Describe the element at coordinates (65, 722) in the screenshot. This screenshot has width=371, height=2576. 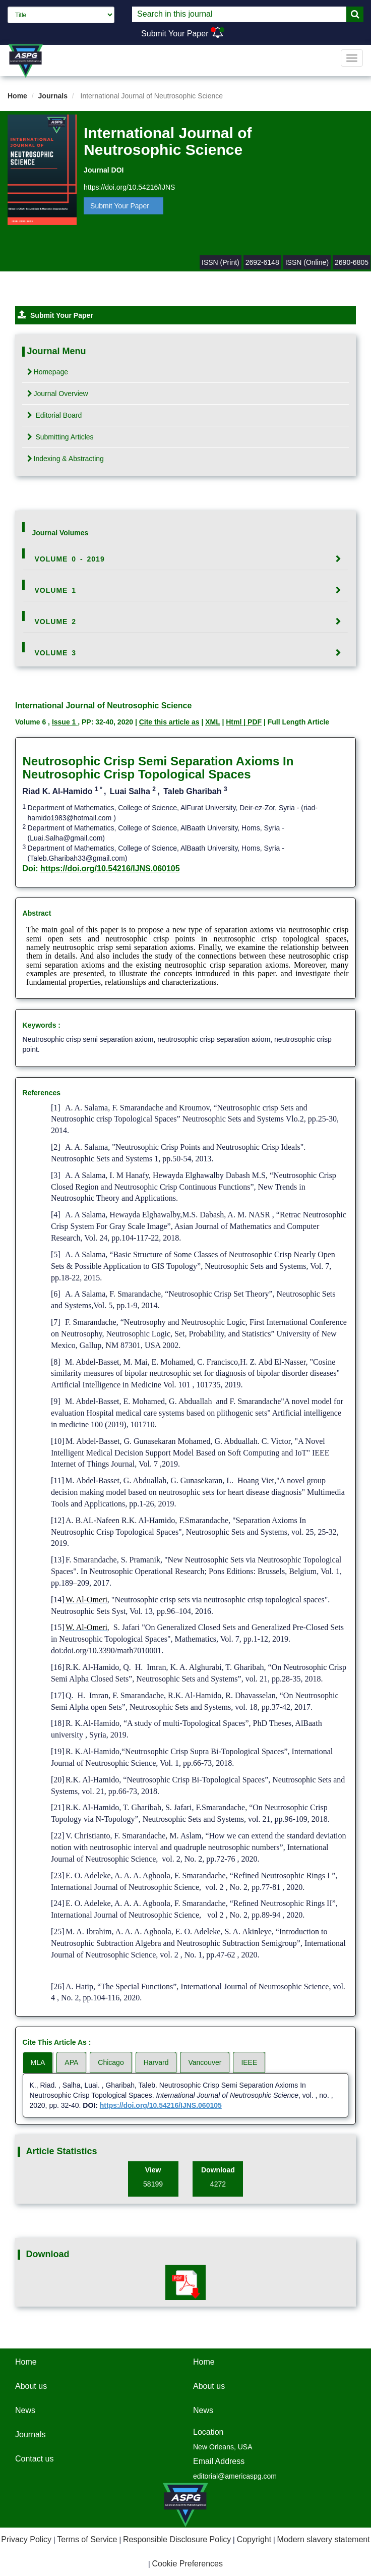
I see `Issue 1` at that location.